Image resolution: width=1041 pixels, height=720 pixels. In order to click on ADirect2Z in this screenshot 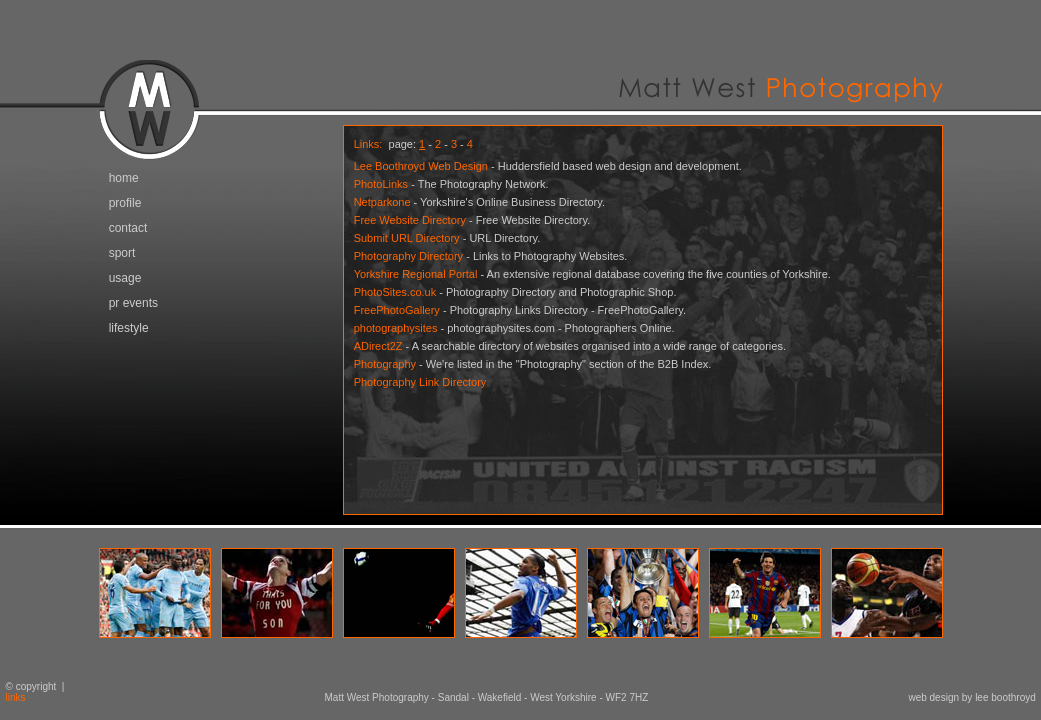, I will do `click(378, 346)`.